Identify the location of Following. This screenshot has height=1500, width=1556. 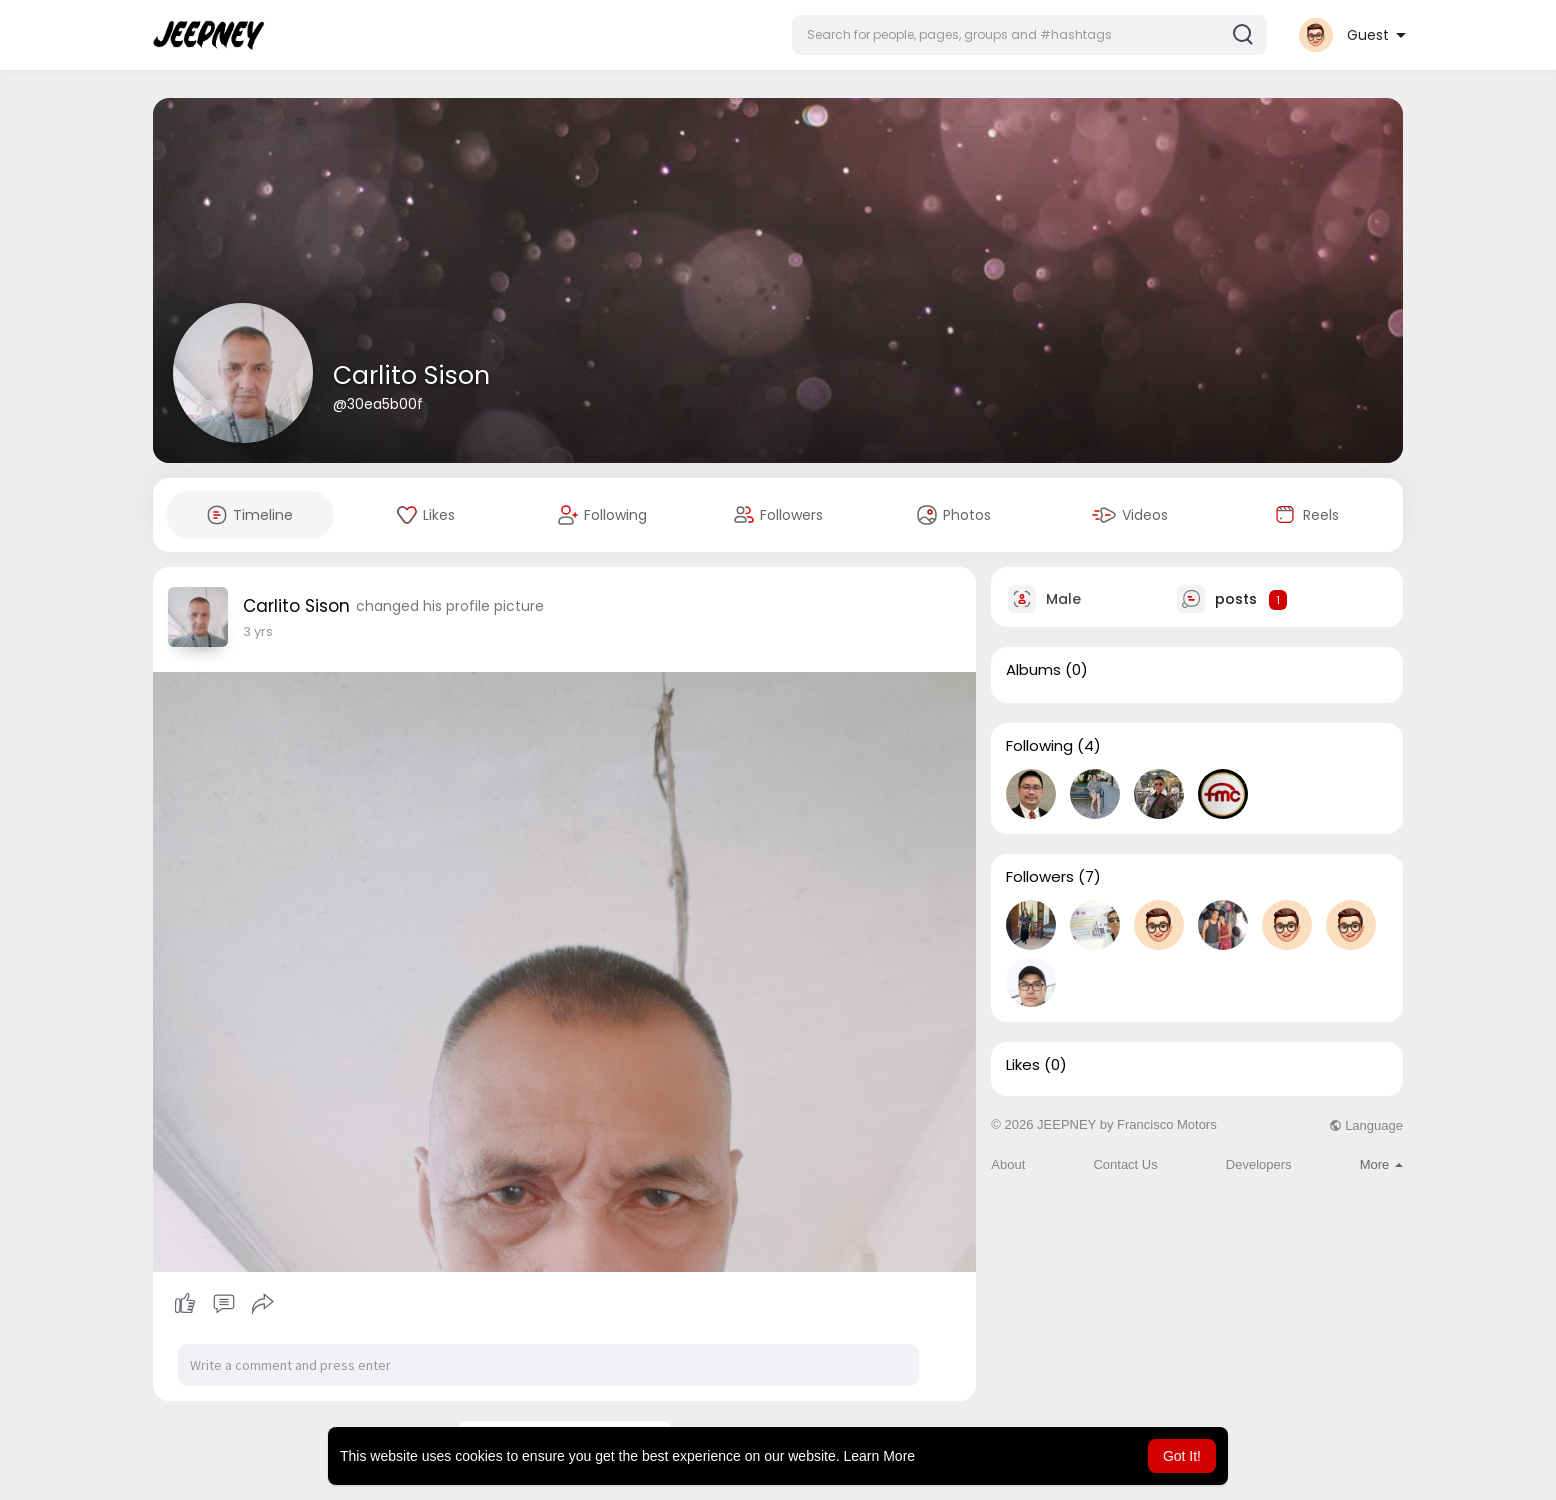
(1039, 746).